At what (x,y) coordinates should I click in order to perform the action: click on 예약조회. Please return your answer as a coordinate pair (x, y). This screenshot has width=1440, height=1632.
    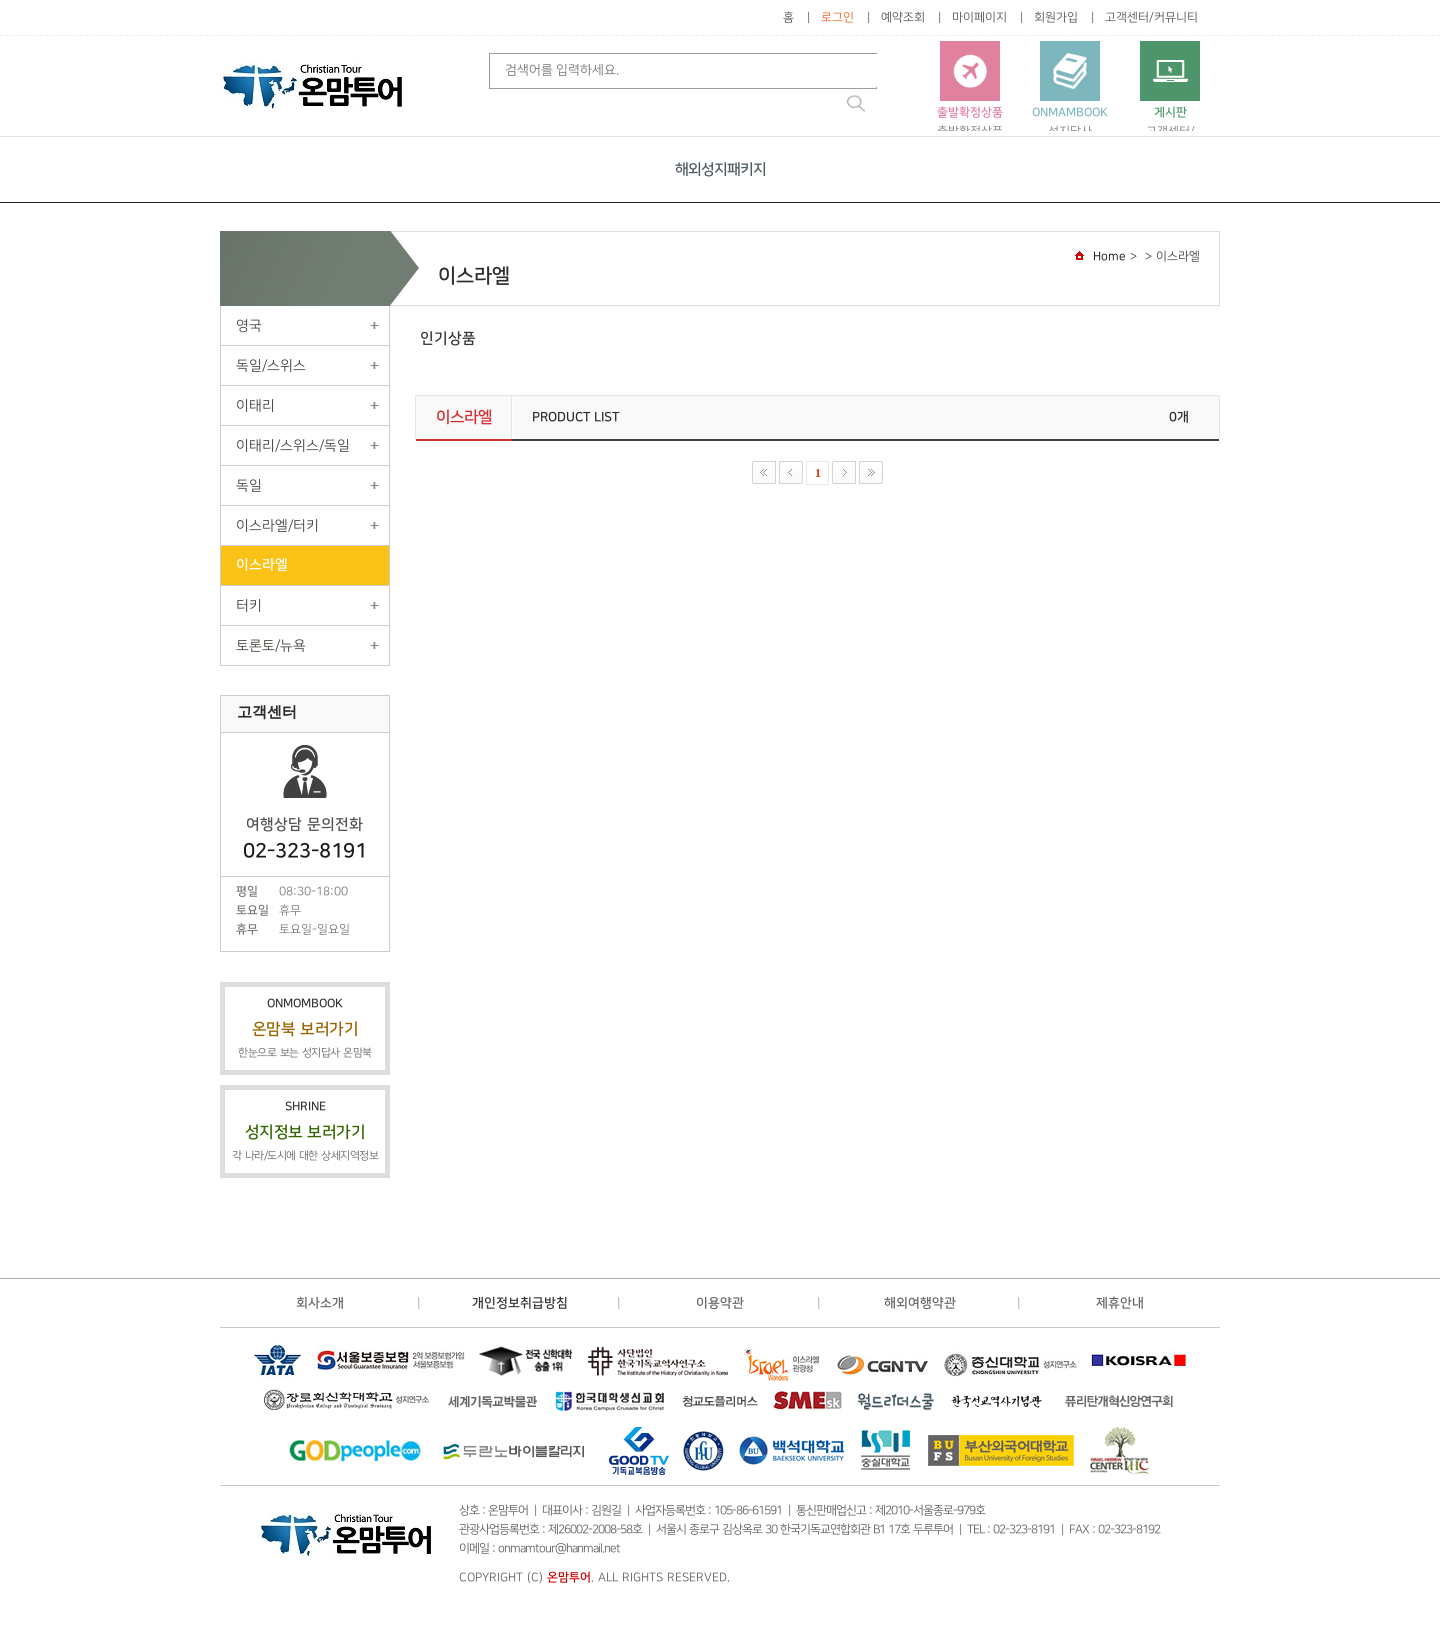
    Looking at the image, I should click on (903, 17).